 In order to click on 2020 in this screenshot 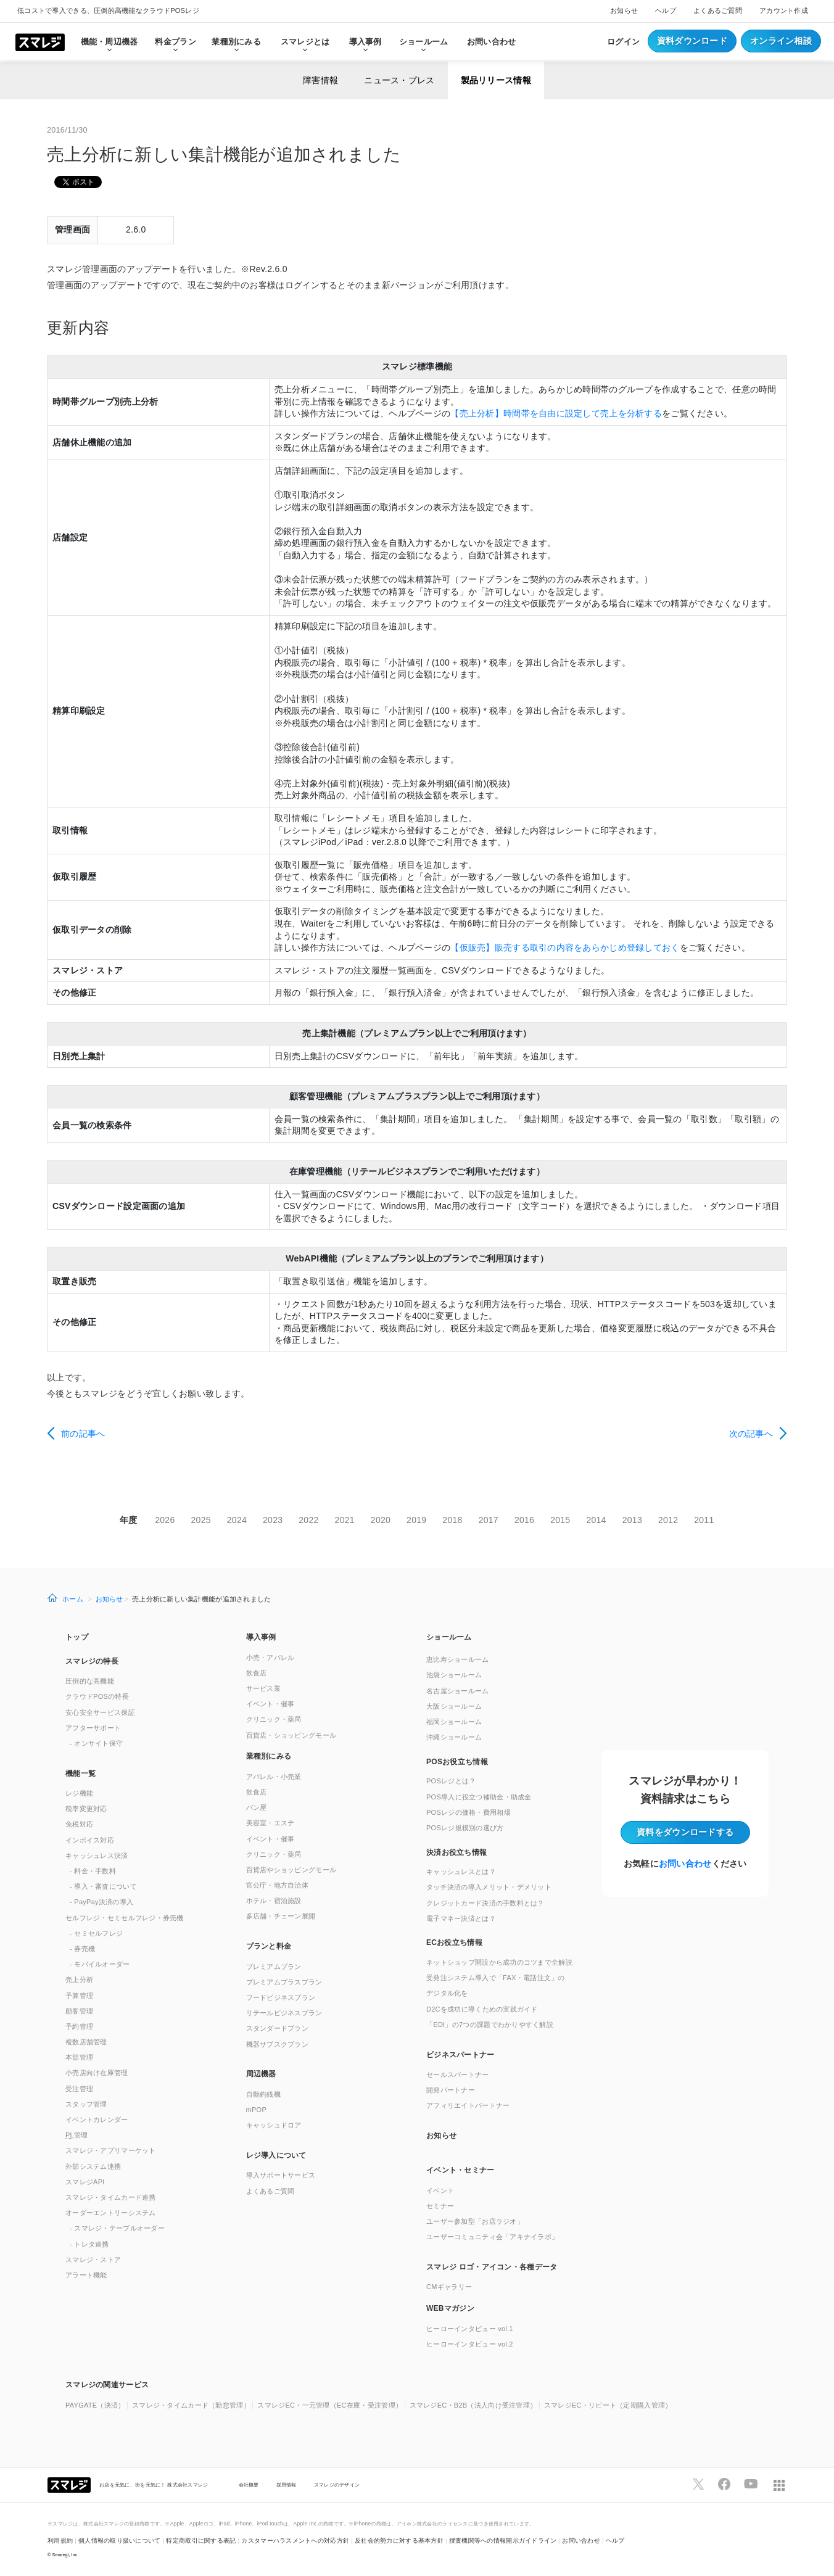, I will do `click(380, 1520)`.